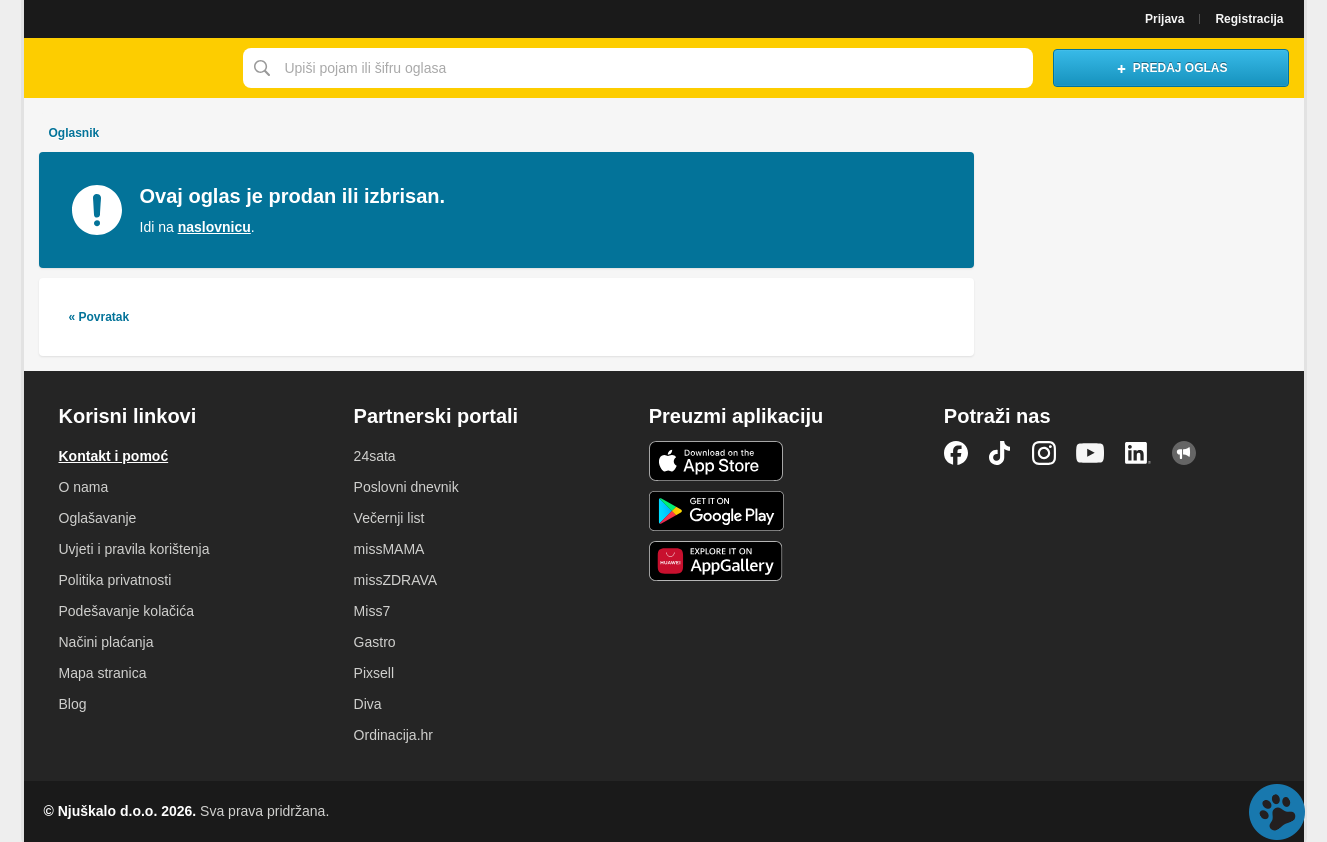 The image size is (1327, 842). What do you see at coordinates (114, 456) in the screenshot?
I see `Kontakt i pomoć` at bounding box center [114, 456].